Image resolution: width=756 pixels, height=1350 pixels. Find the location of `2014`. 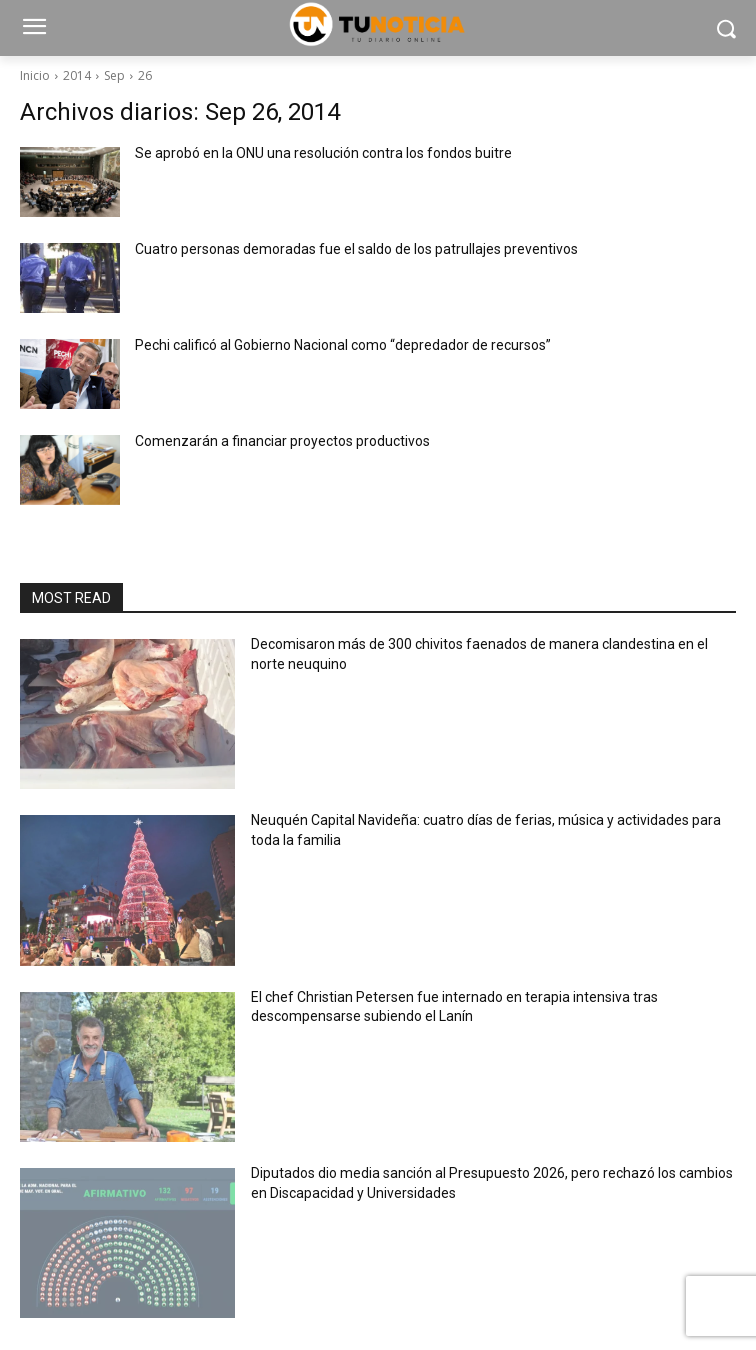

2014 is located at coordinates (77, 75).